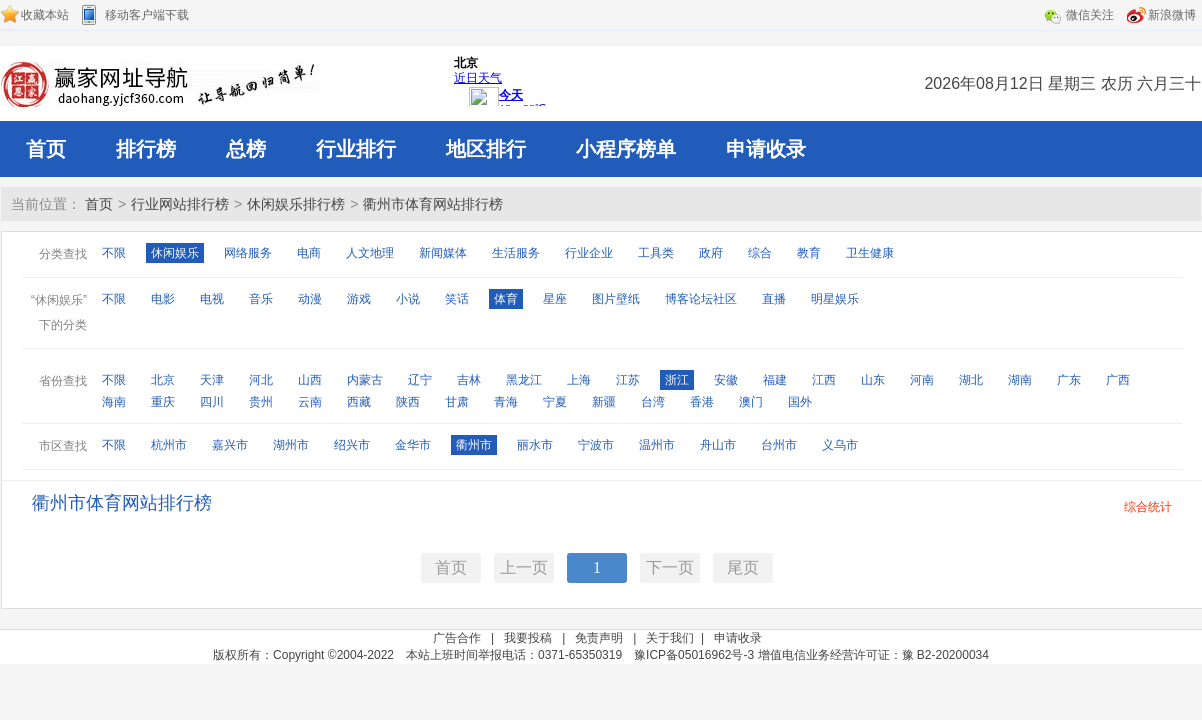  I want to click on 首页, so click(46, 149).